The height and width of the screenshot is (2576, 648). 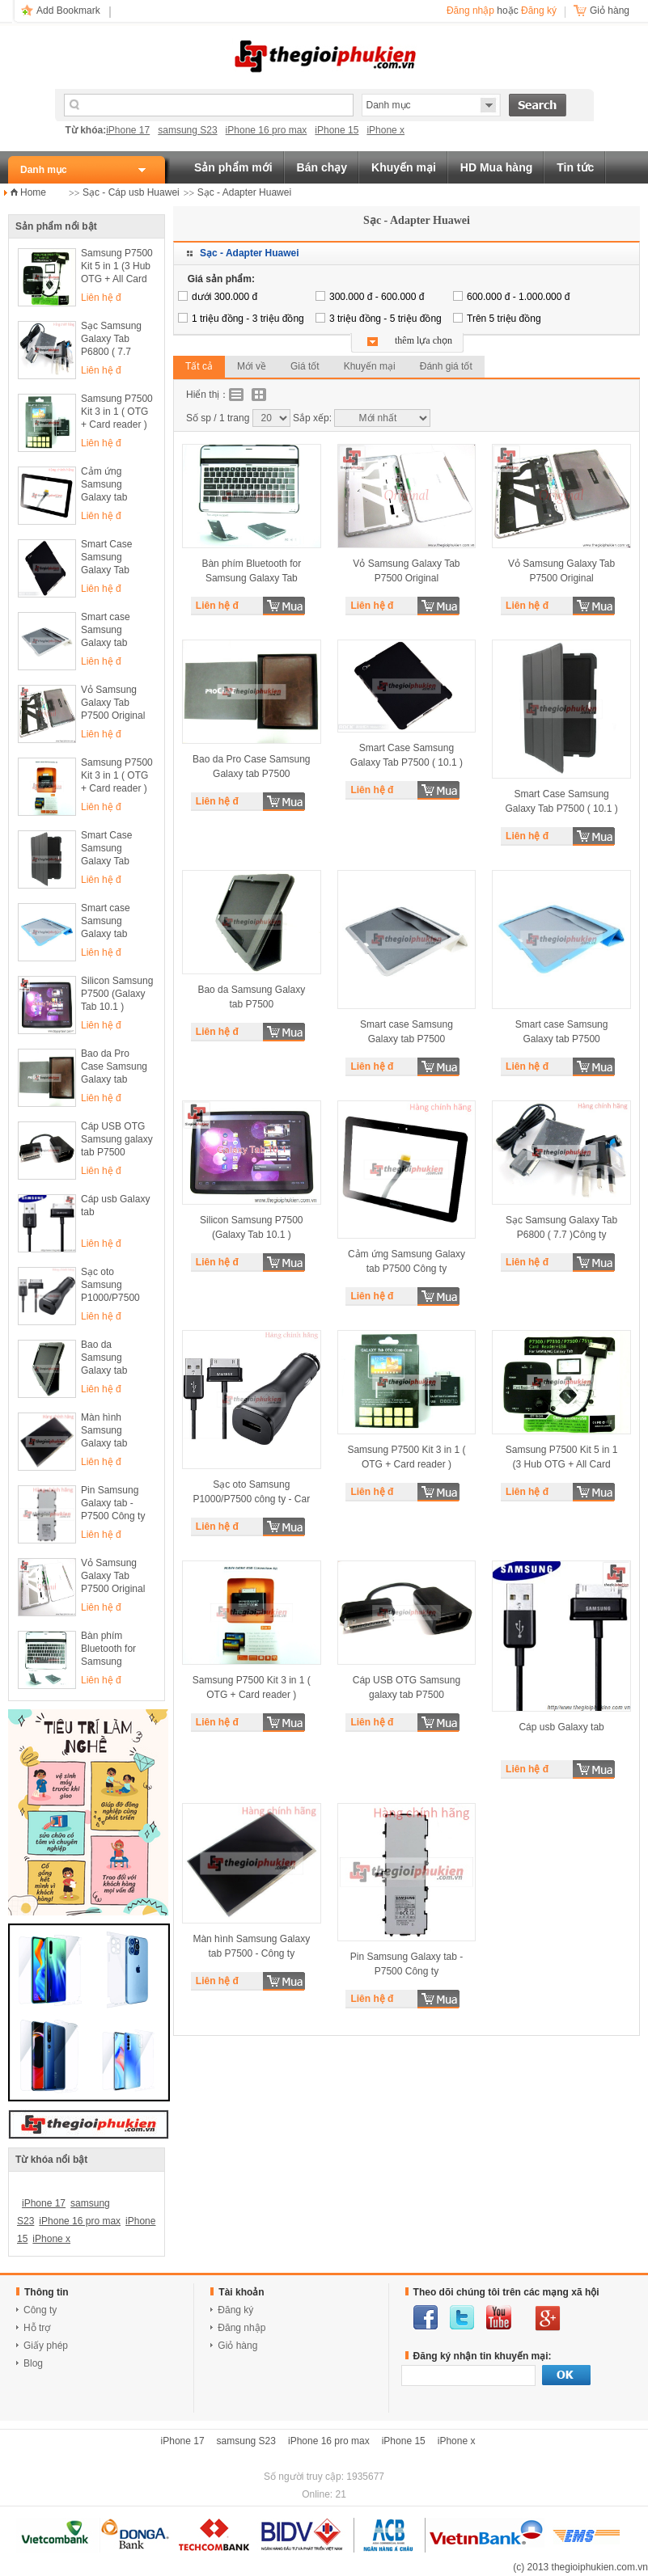 I want to click on iPhone 16 pro max, so click(x=266, y=130).